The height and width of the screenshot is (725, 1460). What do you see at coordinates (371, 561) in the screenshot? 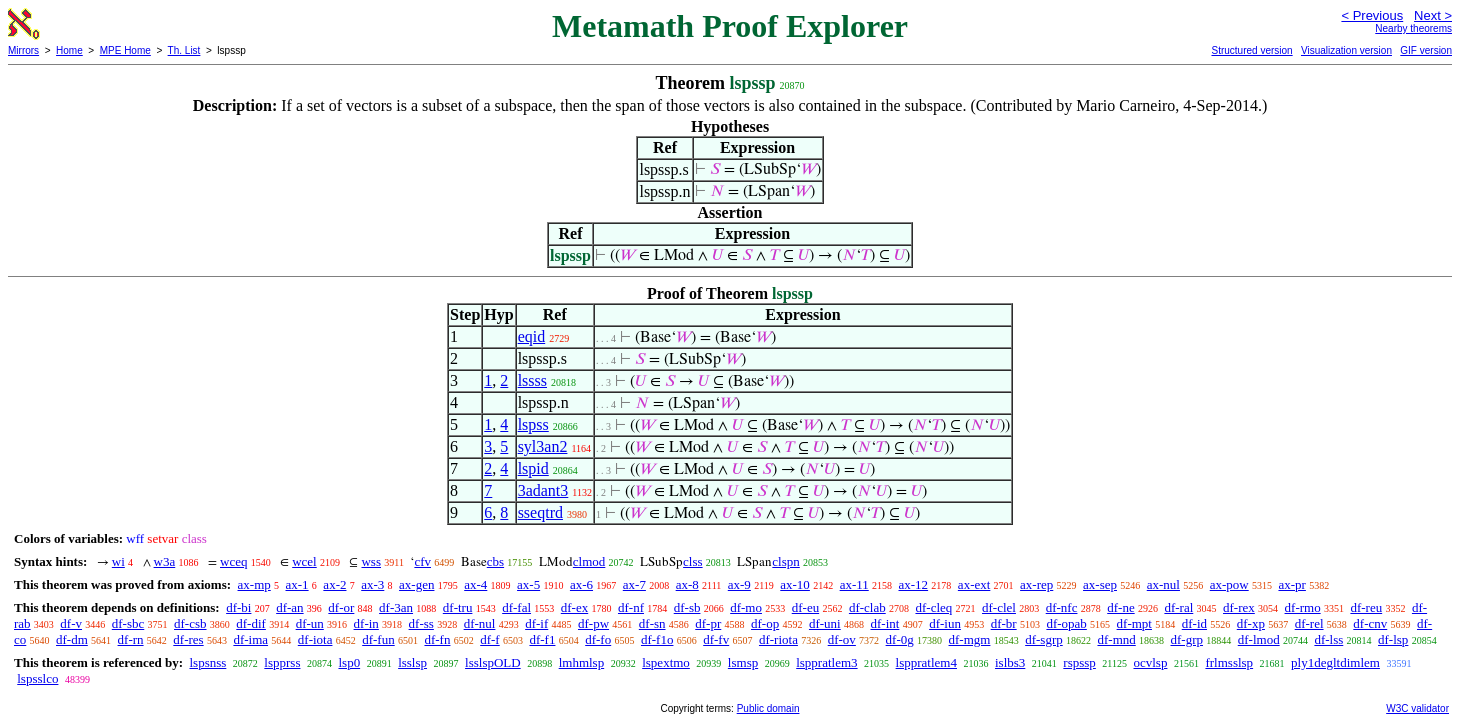
I see `wss` at bounding box center [371, 561].